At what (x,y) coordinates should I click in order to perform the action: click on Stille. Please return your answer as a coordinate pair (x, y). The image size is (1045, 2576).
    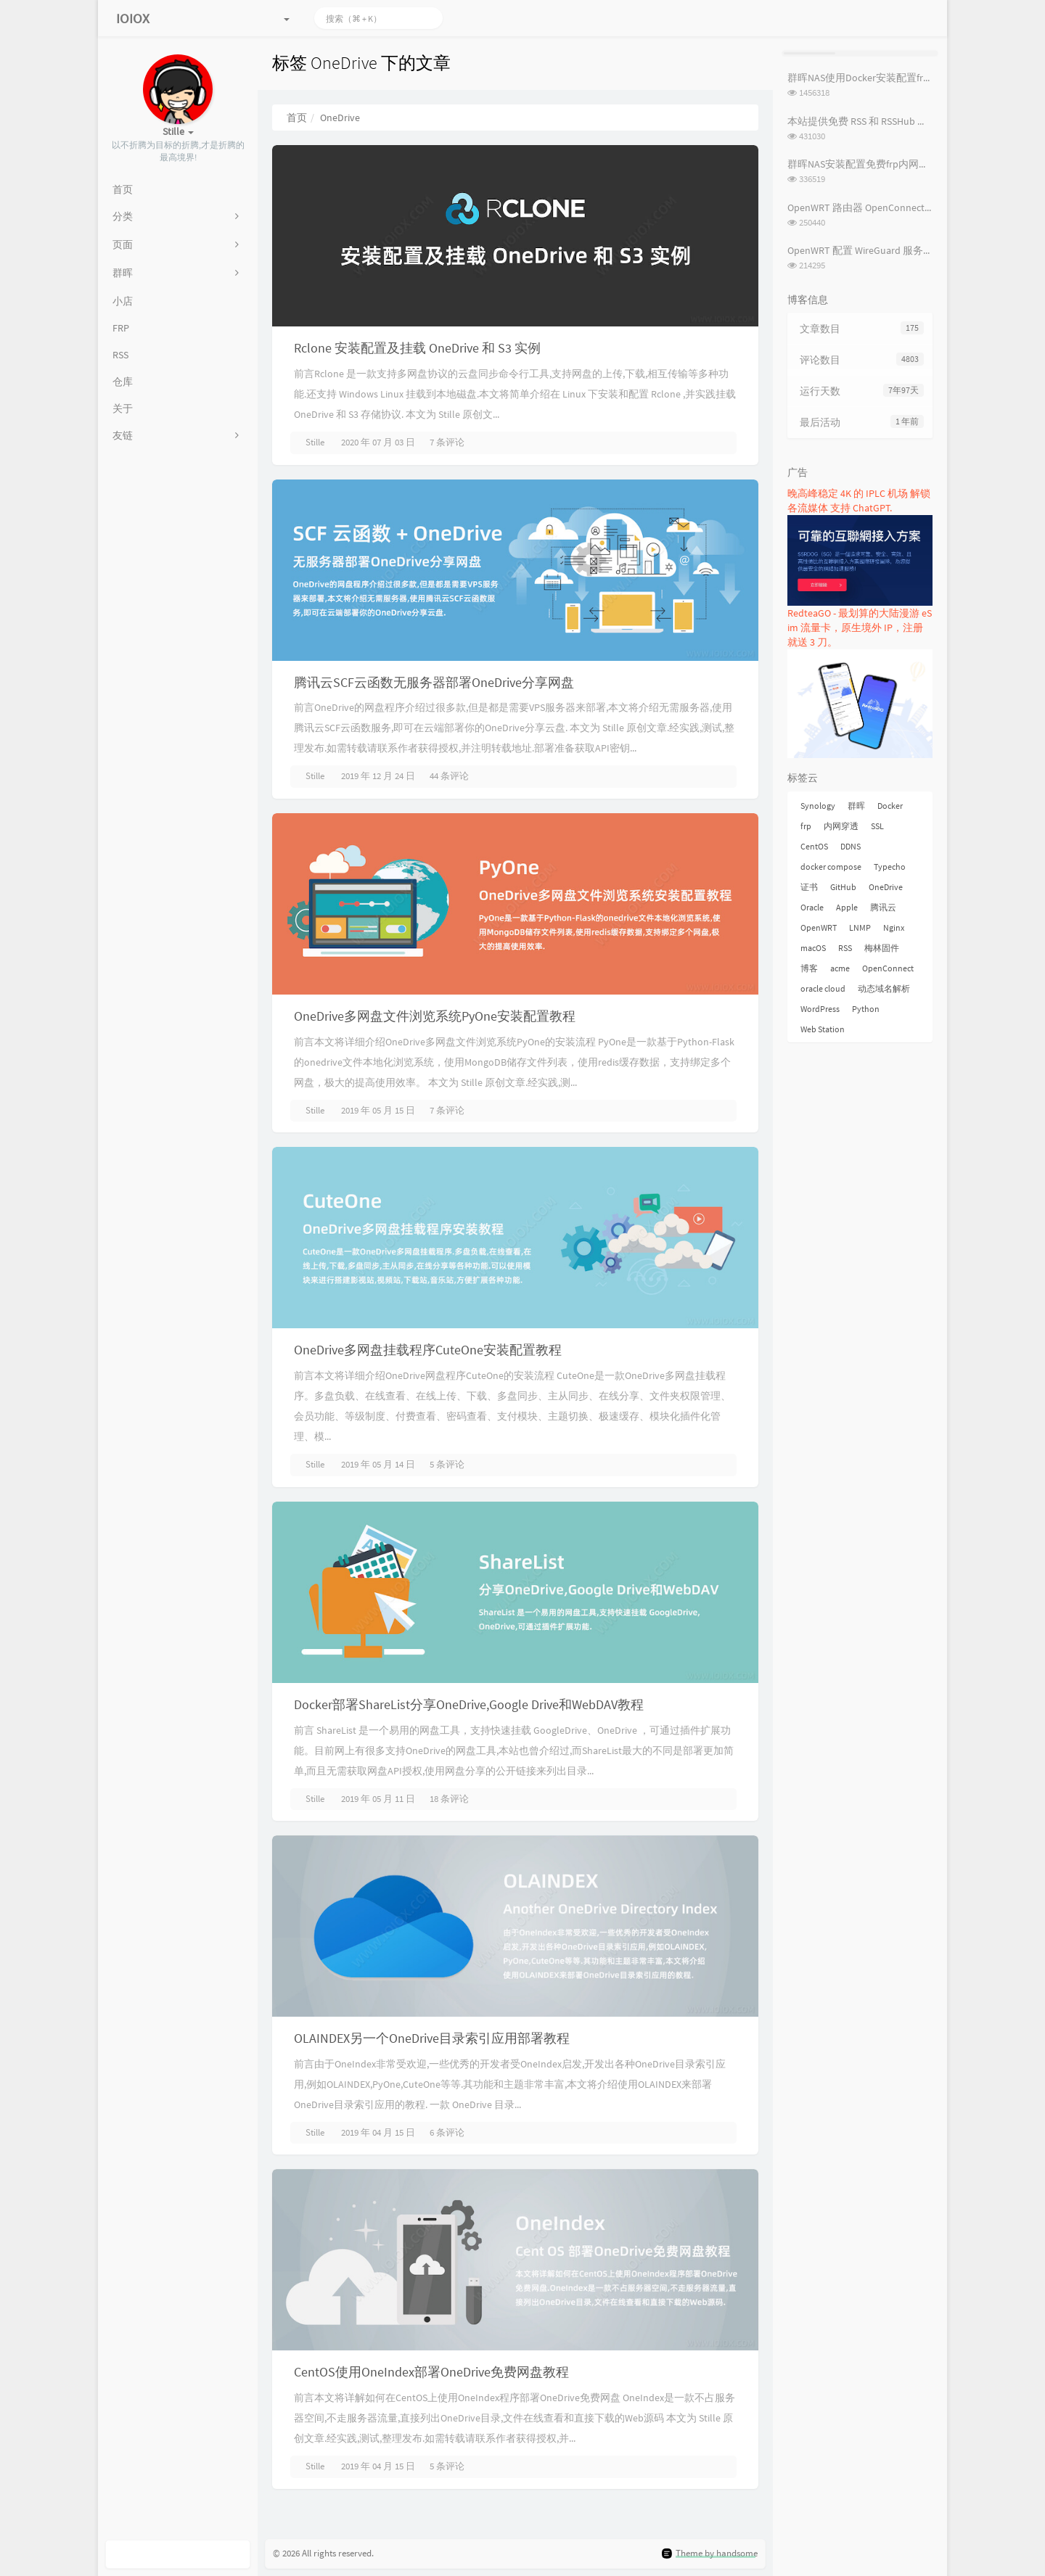
    Looking at the image, I should click on (315, 442).